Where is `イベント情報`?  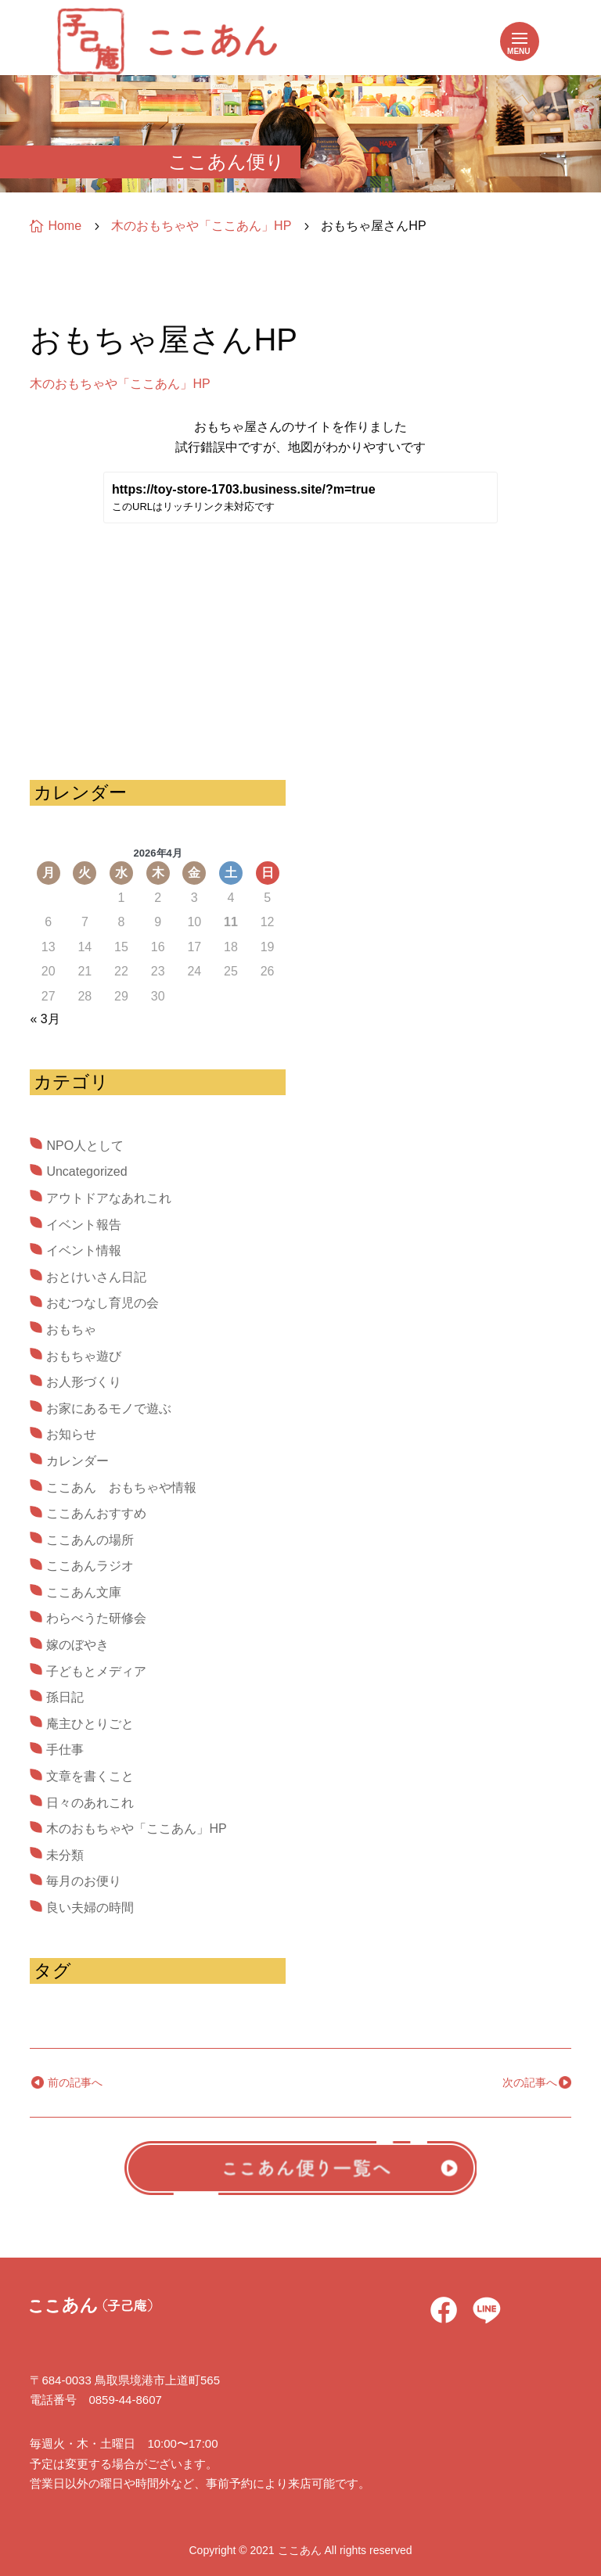
イベント情報 is located at coordinates (83, 1250).